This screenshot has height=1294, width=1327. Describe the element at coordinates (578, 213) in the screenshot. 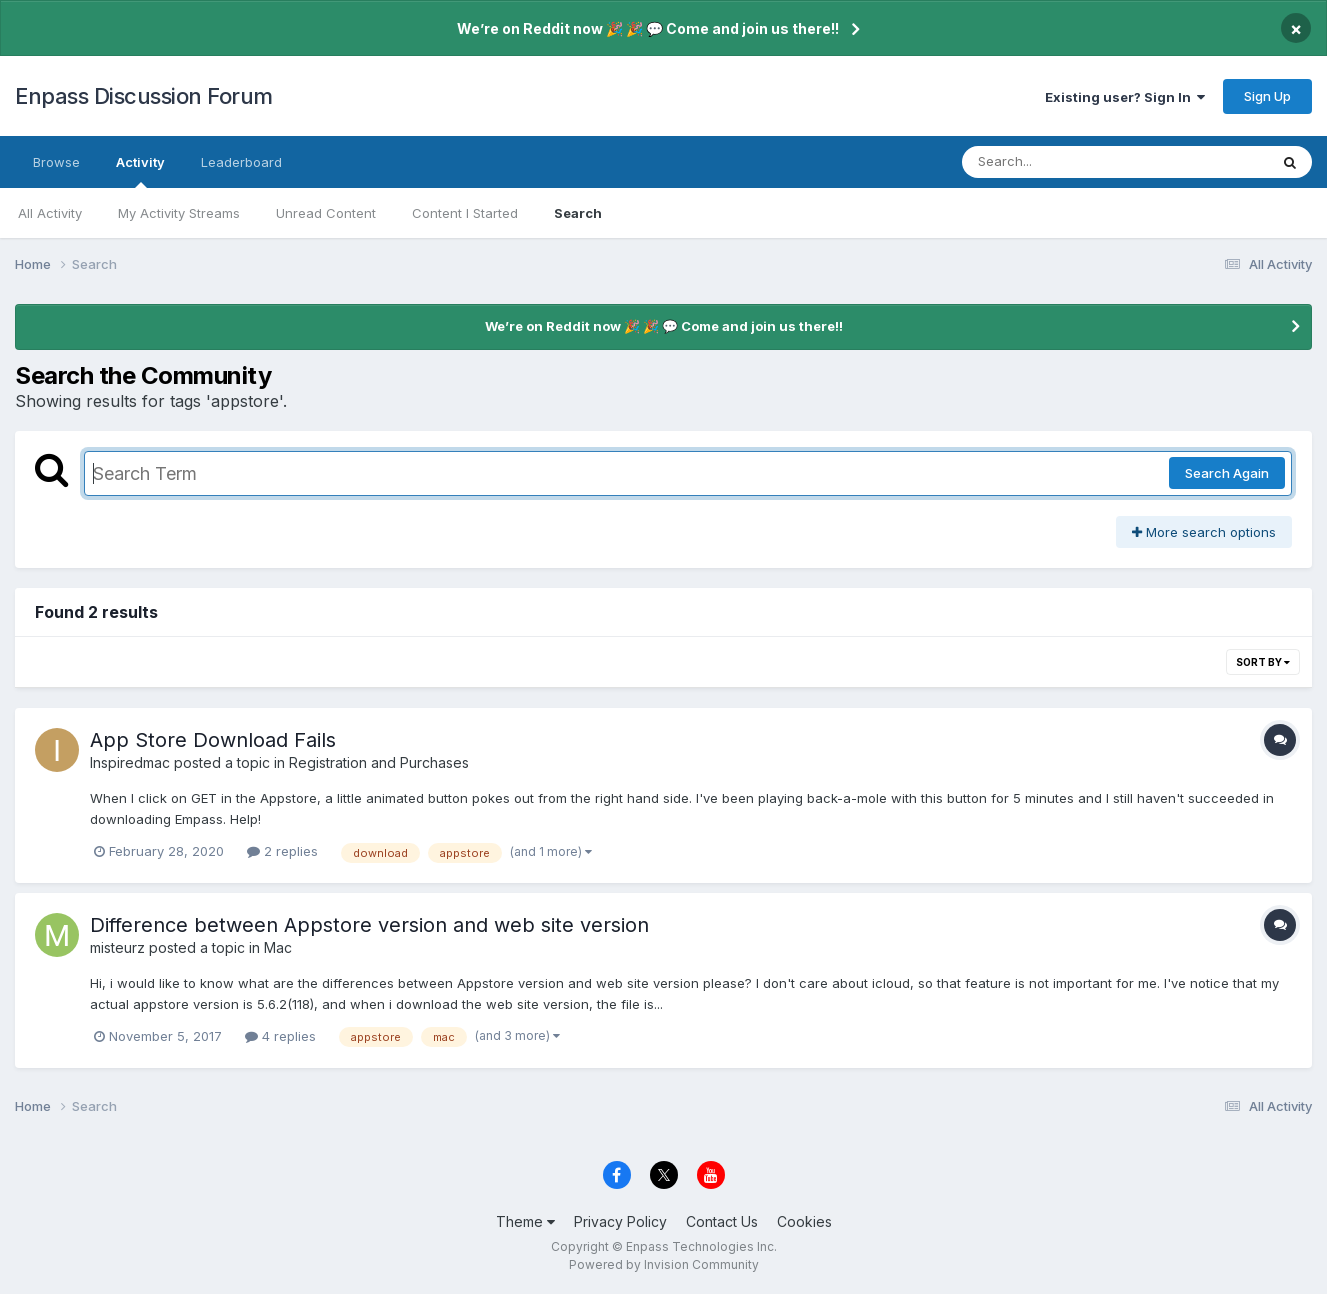

I see `Search` at that location.